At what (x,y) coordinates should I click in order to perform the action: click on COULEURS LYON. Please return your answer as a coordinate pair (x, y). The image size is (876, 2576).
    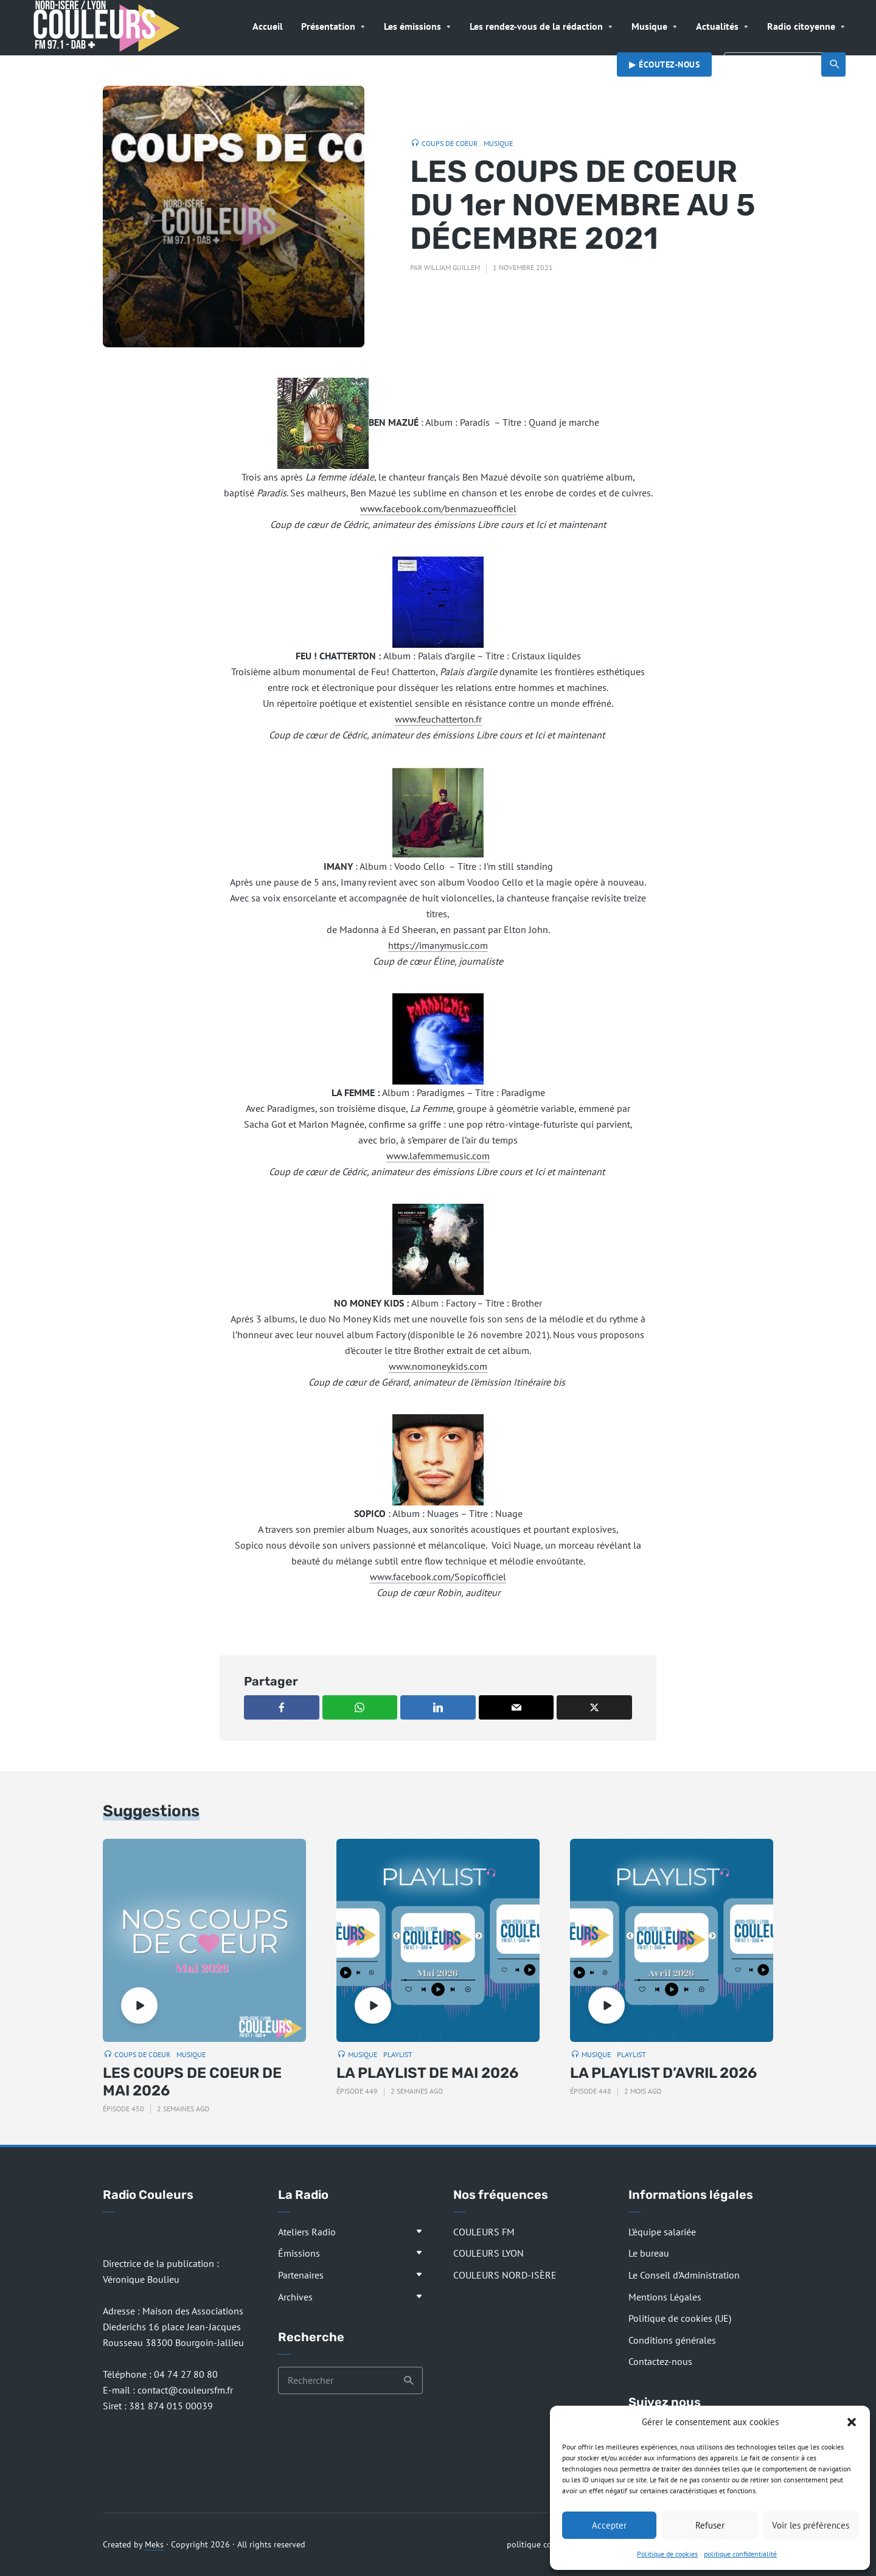
    Looking at the image, I should click on (488, 2253).